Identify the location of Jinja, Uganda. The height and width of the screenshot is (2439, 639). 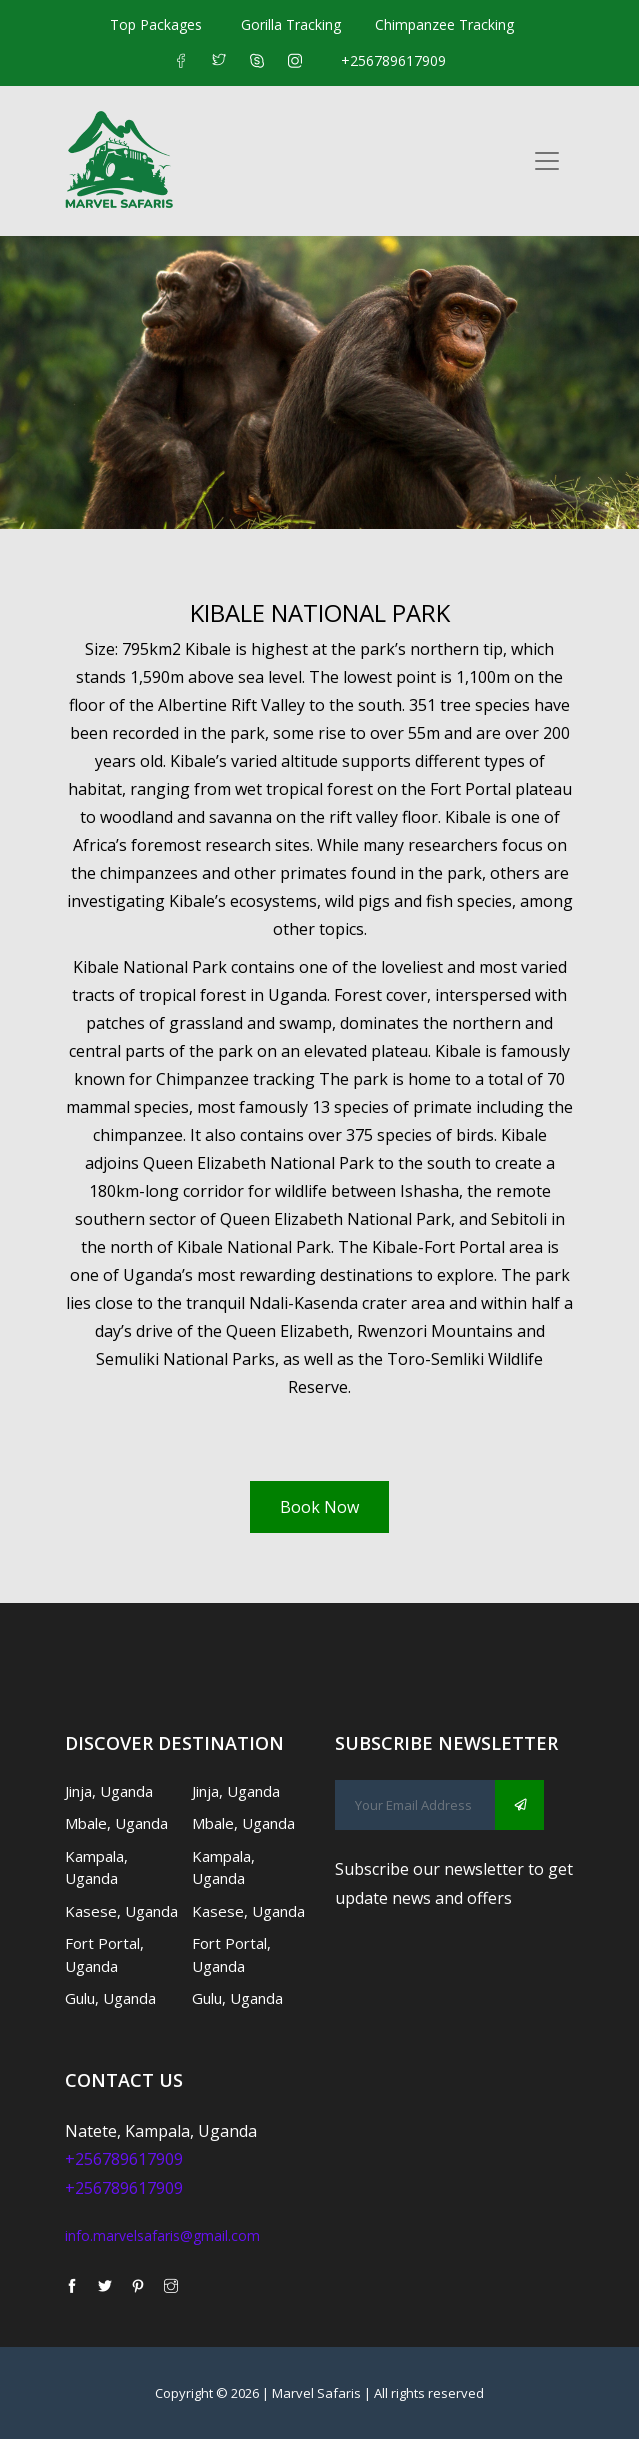
(109, 1791).